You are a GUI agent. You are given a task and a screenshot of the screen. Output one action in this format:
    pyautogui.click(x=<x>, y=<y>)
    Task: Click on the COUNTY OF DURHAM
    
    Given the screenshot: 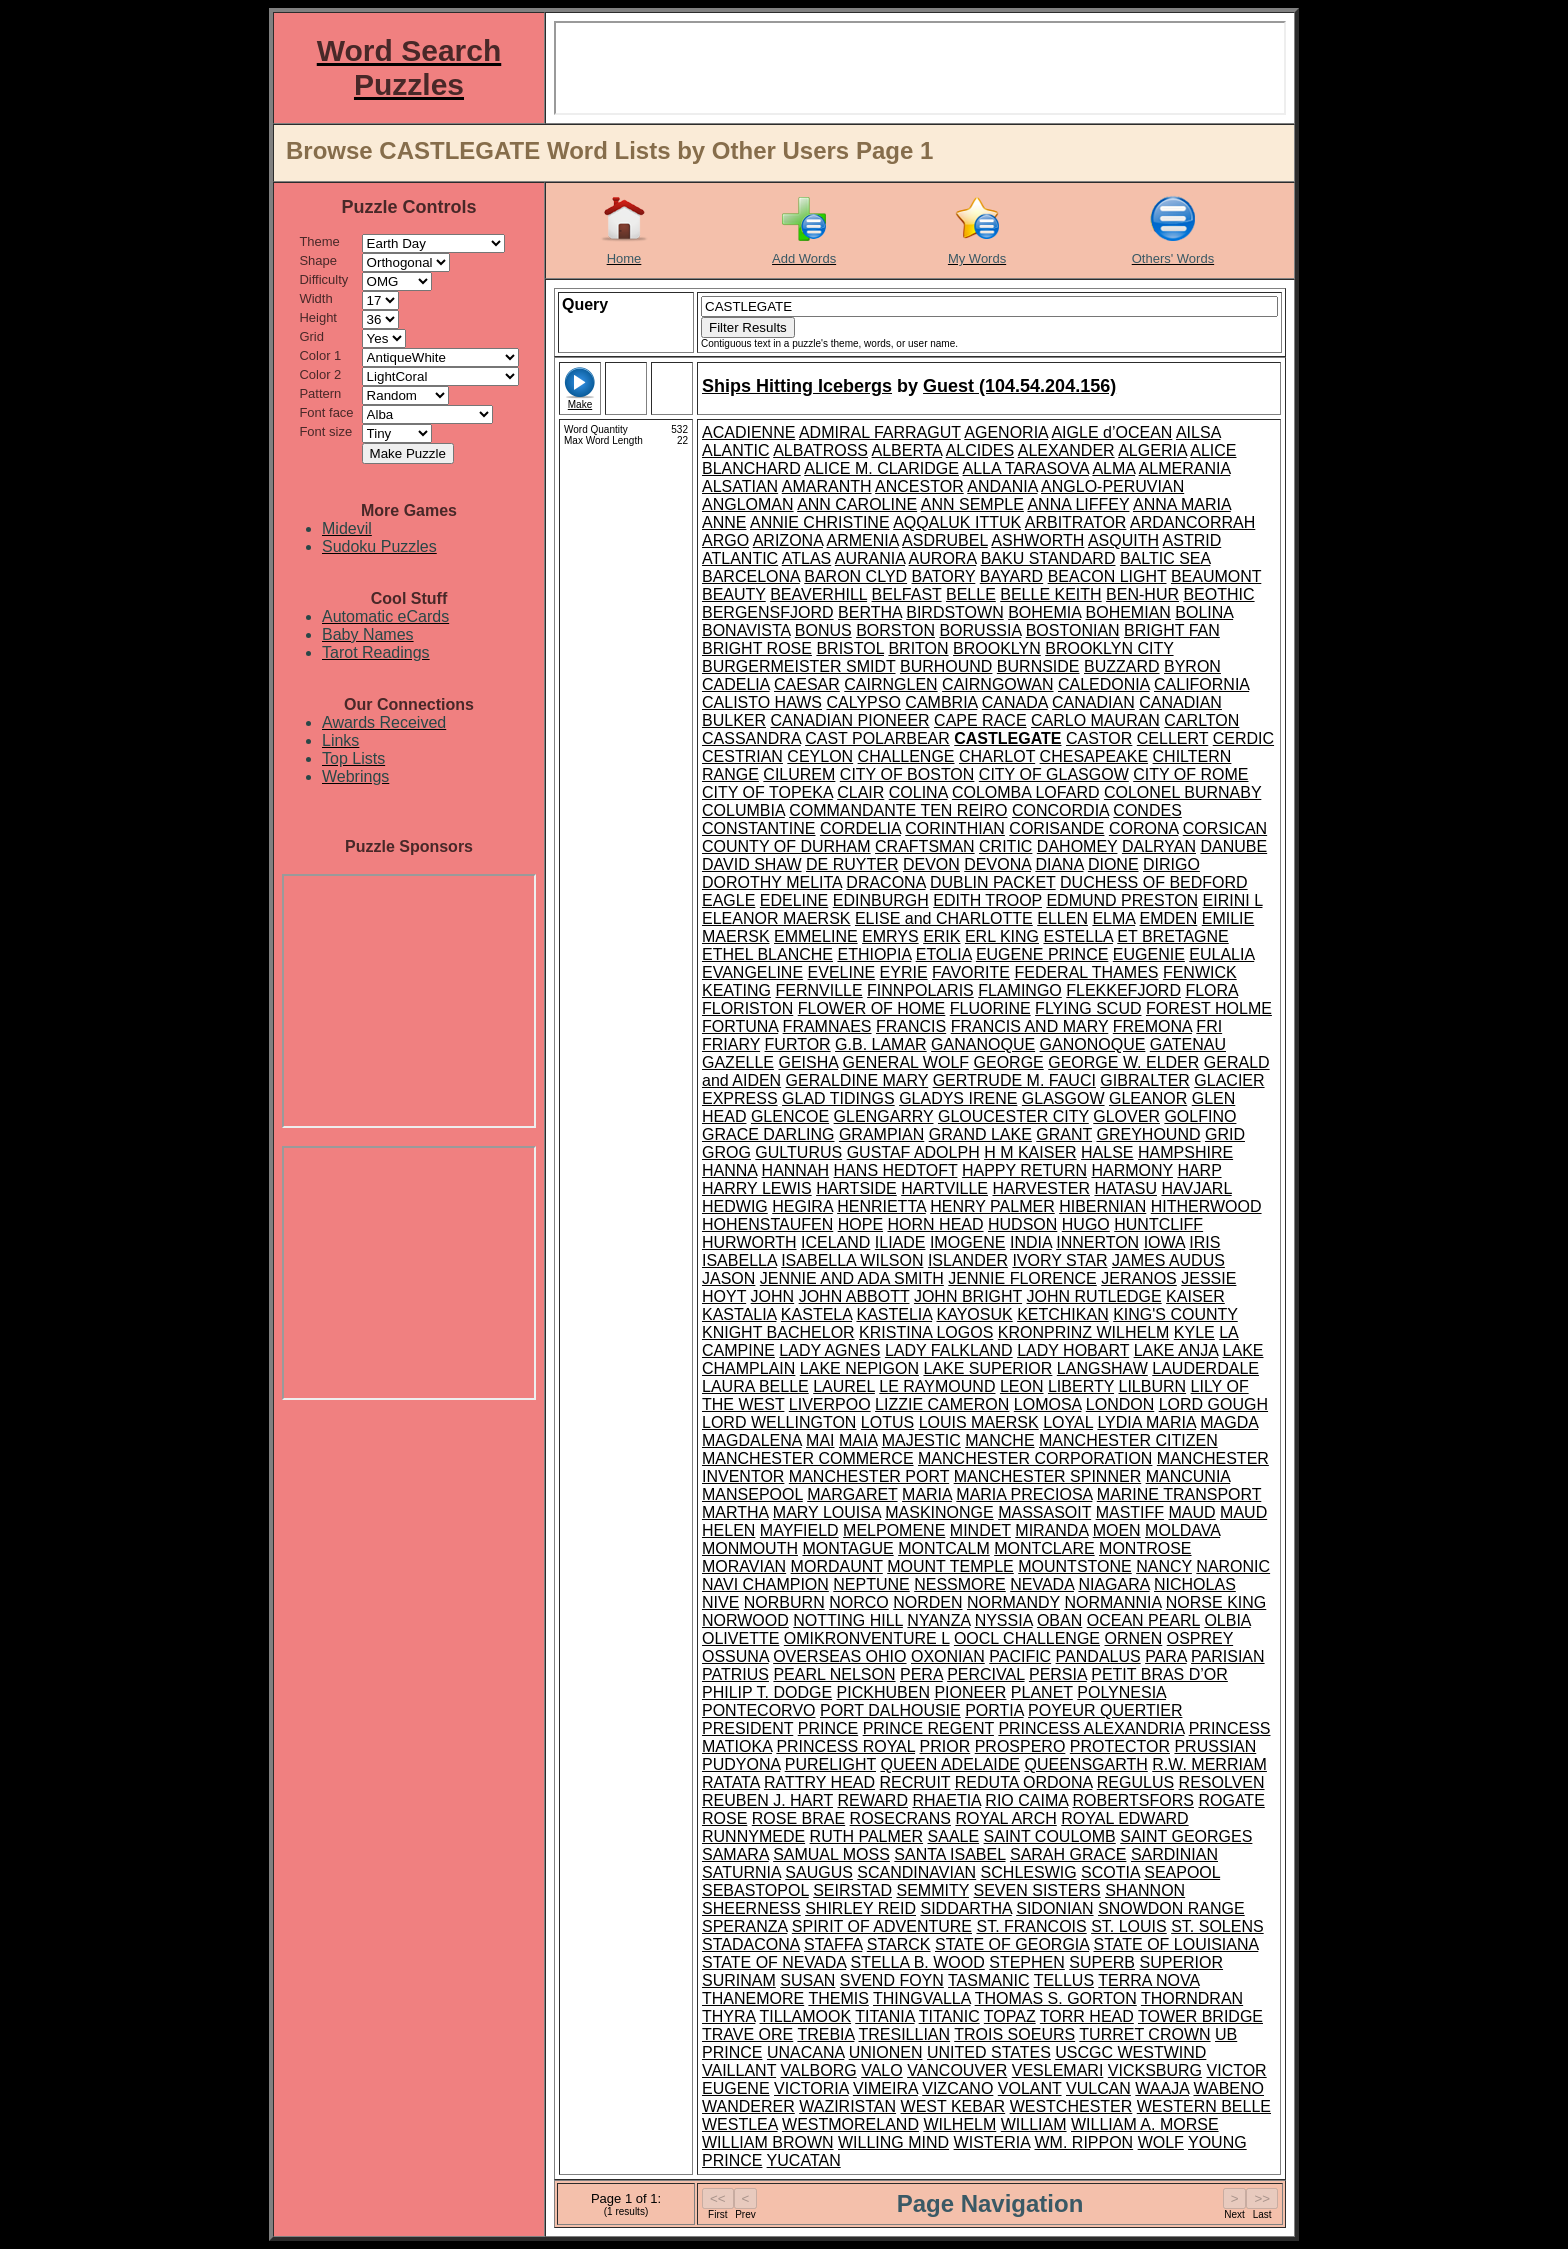 What is the action you would take?
    pyautogui.click(x=786, y=846)
    